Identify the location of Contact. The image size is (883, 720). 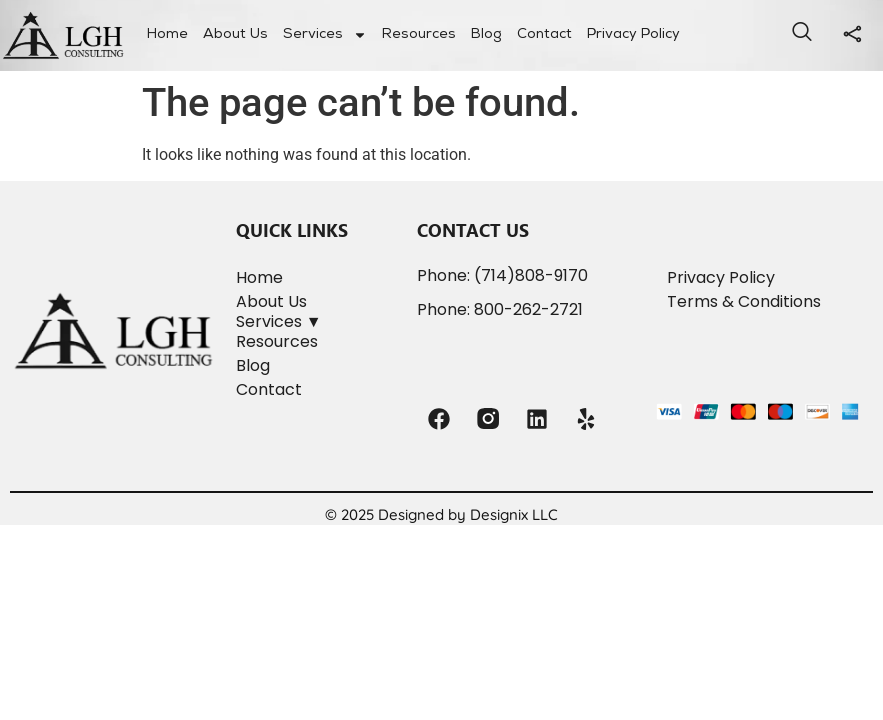
(544, 35).